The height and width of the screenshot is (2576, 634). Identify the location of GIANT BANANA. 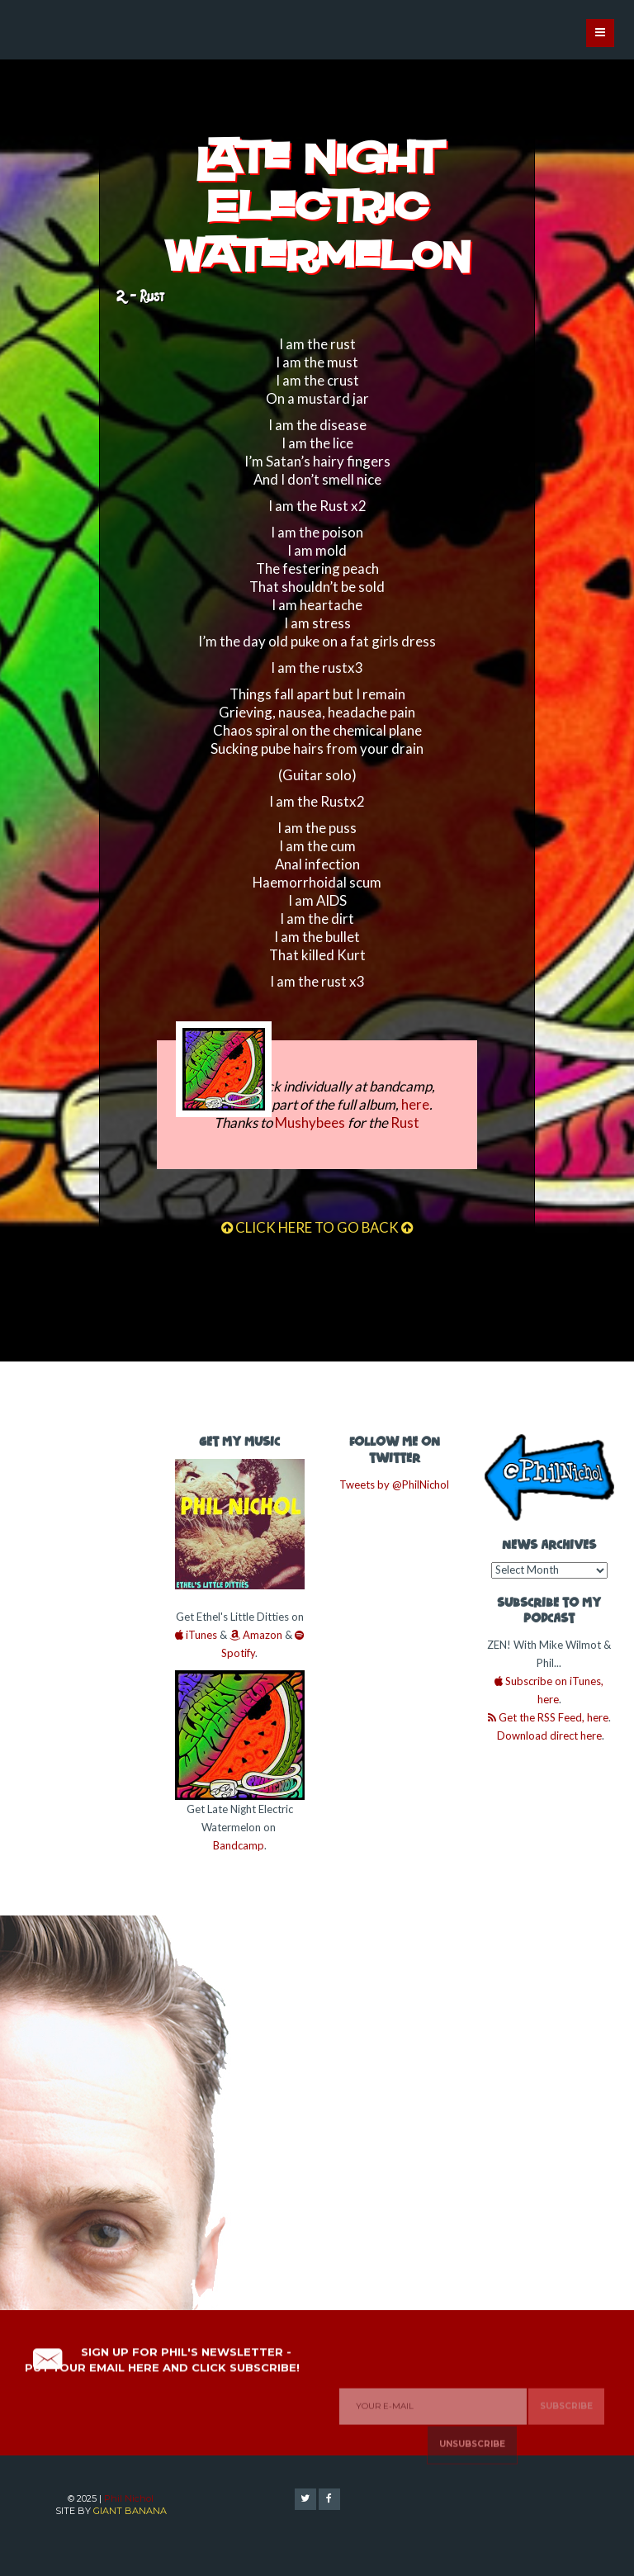
(130, 2511).